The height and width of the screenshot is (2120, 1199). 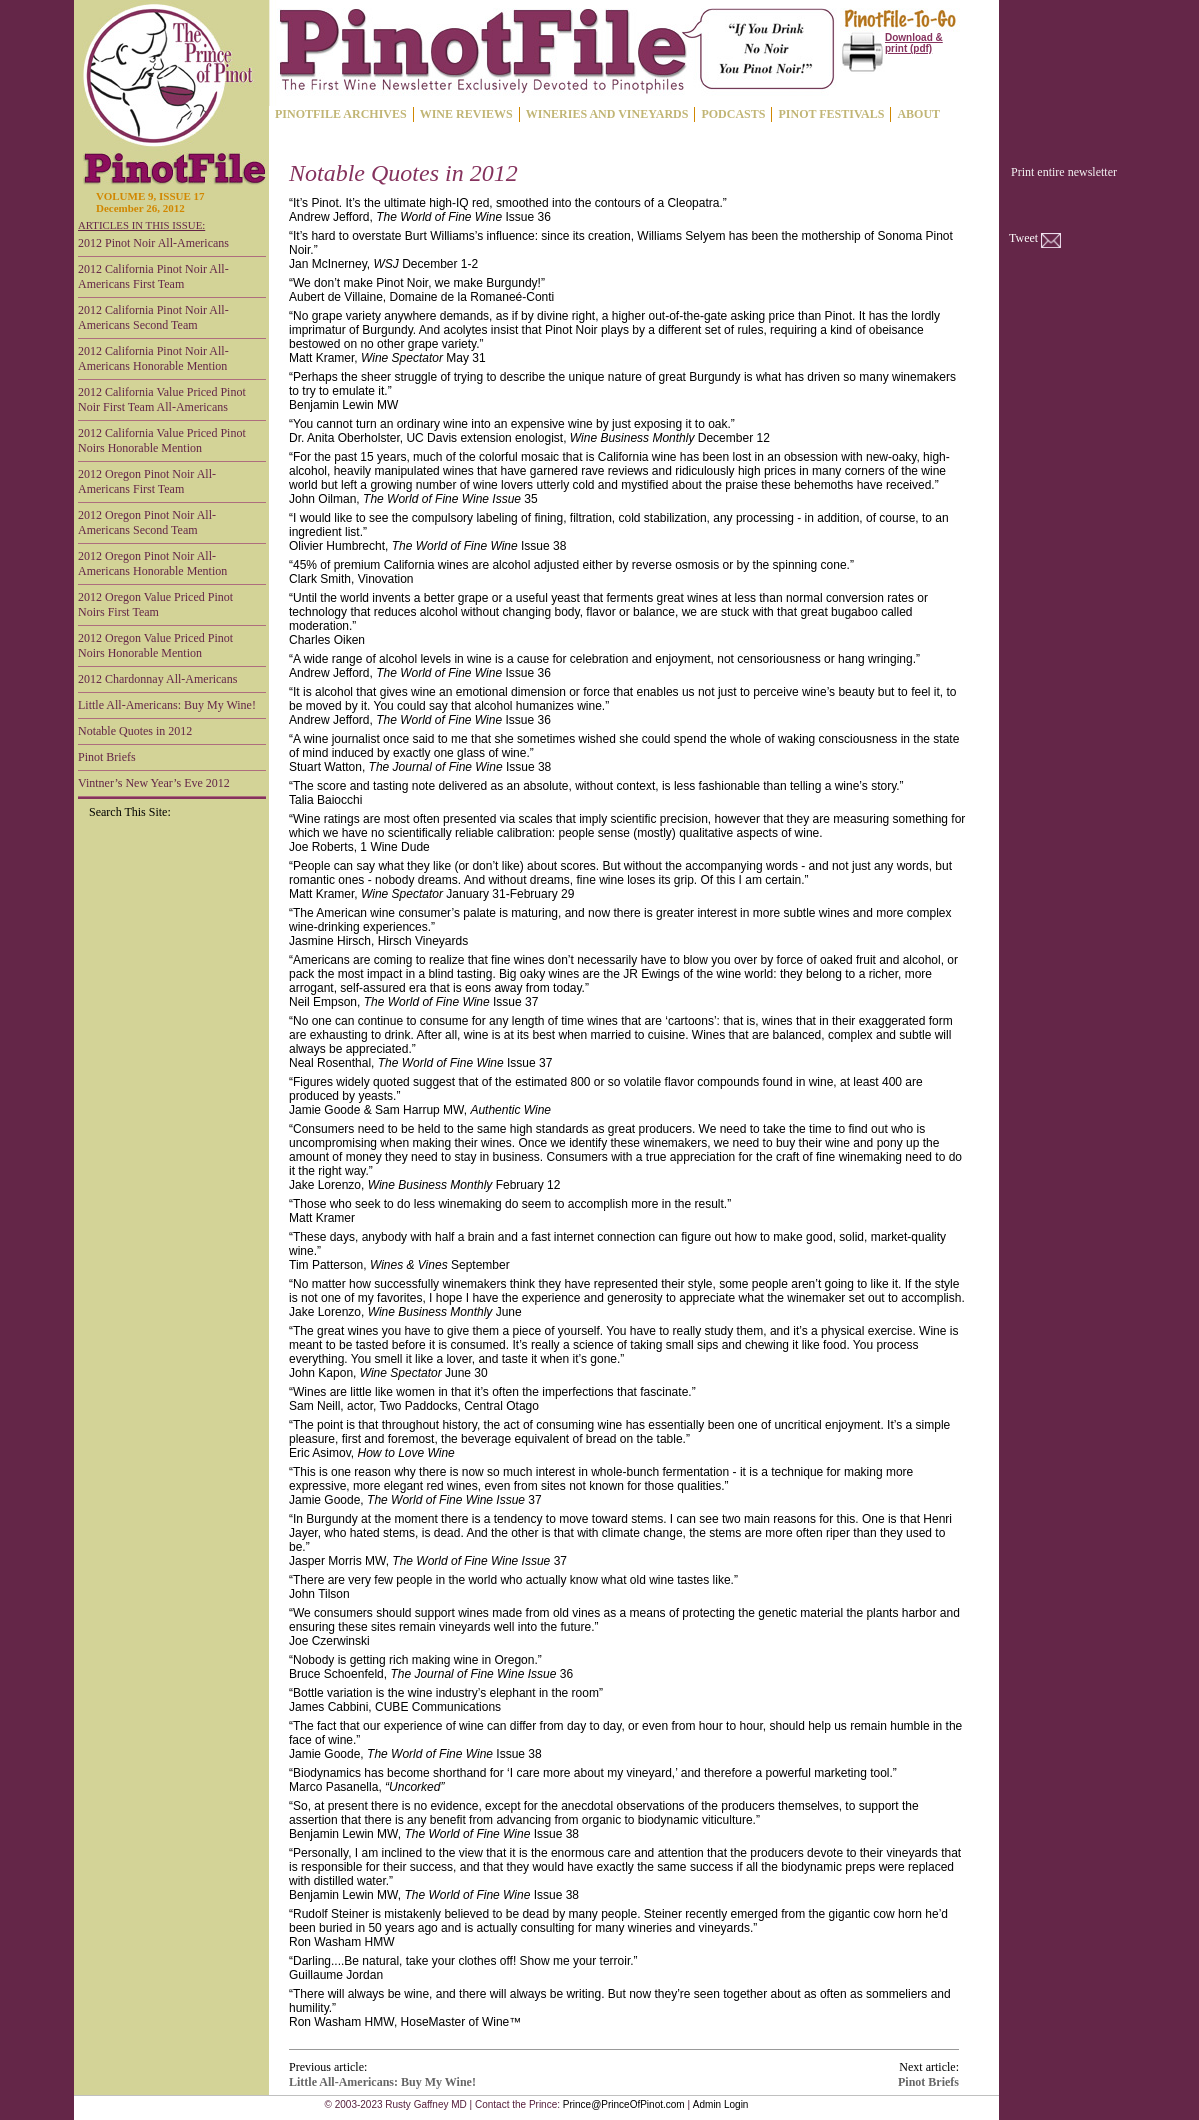 I want to click on 2012 California Pinot Noir All-Americans Second Team, so click(x=153, y=317).